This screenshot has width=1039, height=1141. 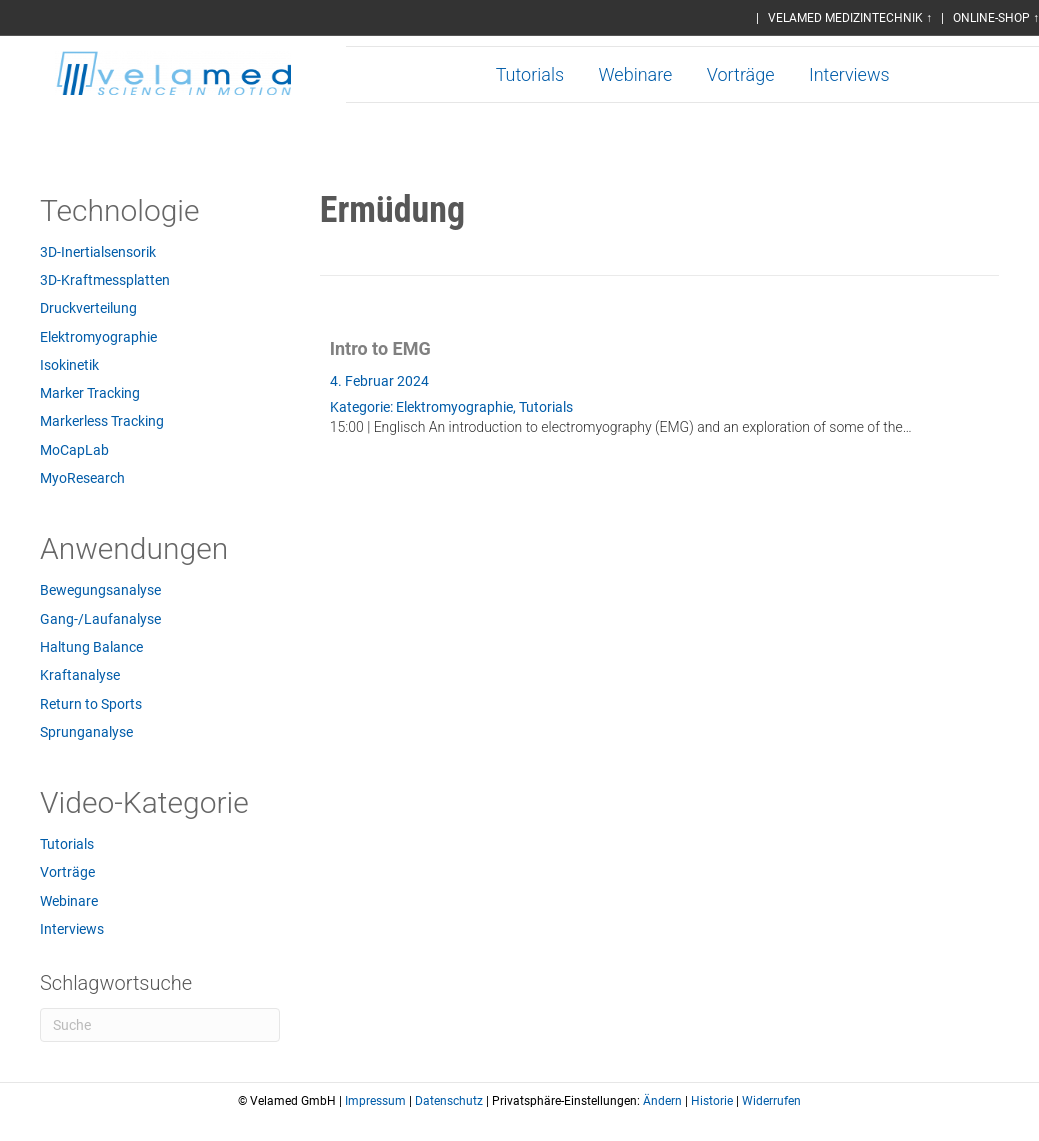 I want to click on Historie [button], so click(x=712, y=1101).